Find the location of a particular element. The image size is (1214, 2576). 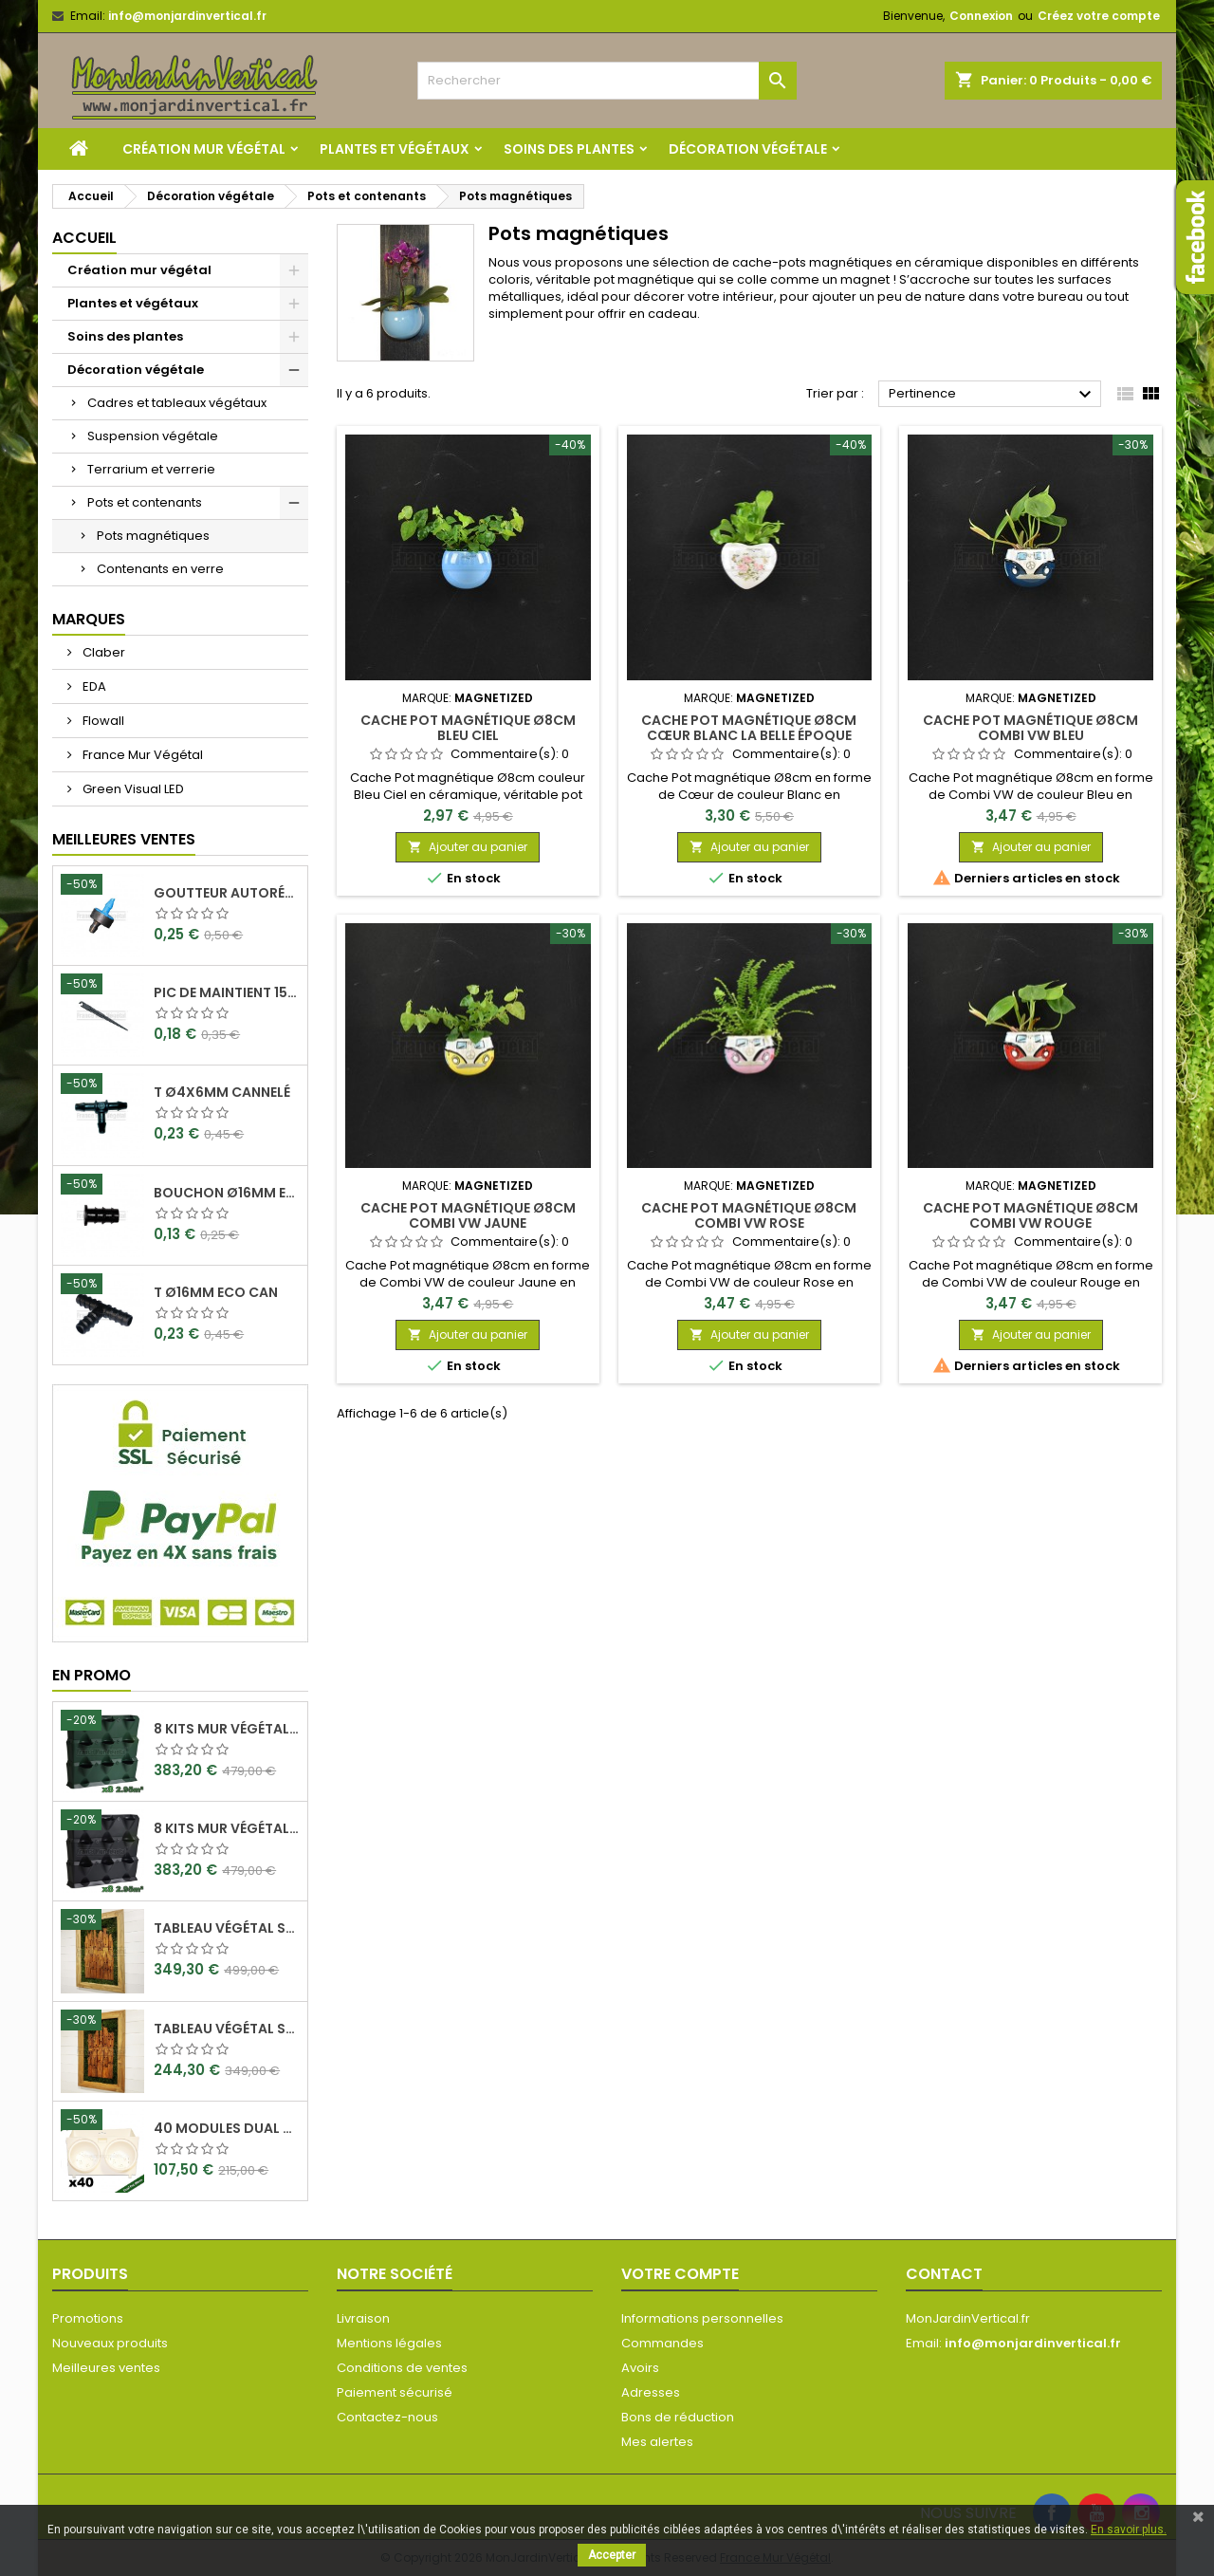

Conditions de ventes is located at coordinates (402, 2368).